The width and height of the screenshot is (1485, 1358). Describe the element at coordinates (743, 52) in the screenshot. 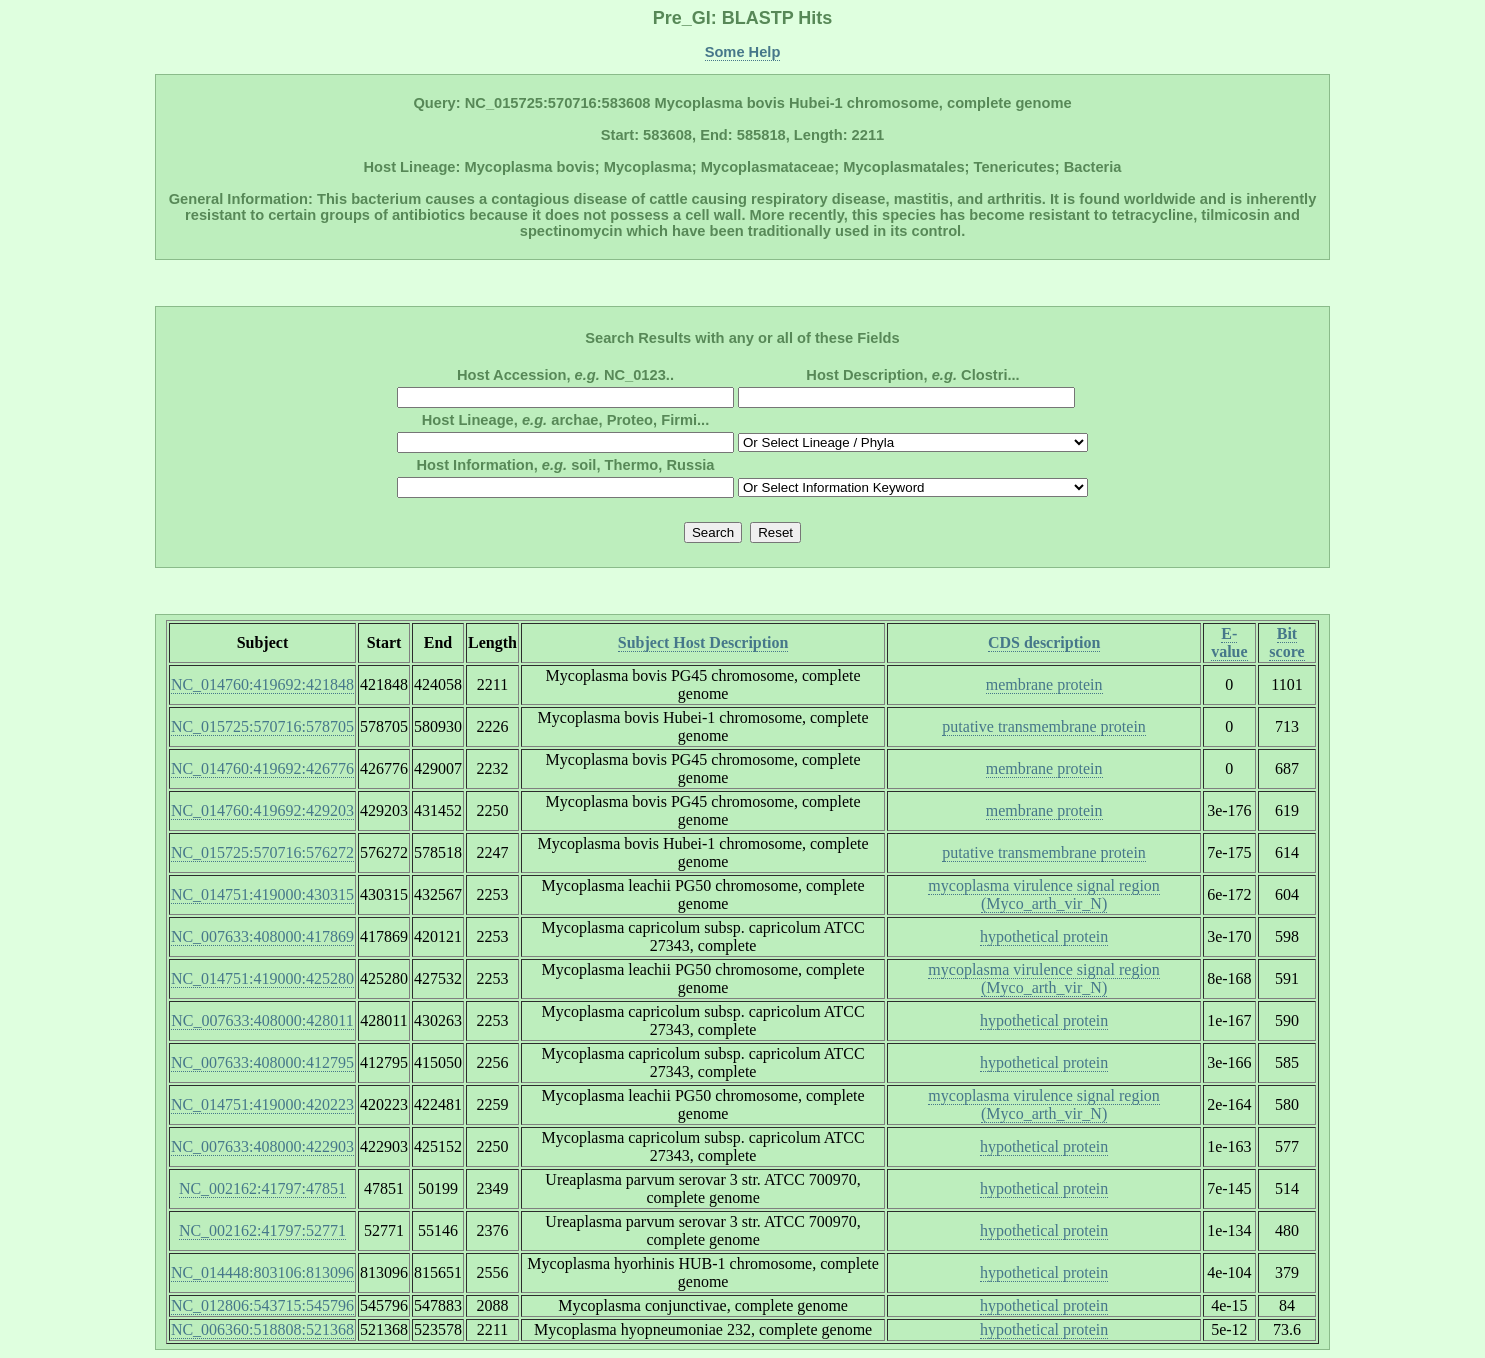

I see `Some Help` at that location.